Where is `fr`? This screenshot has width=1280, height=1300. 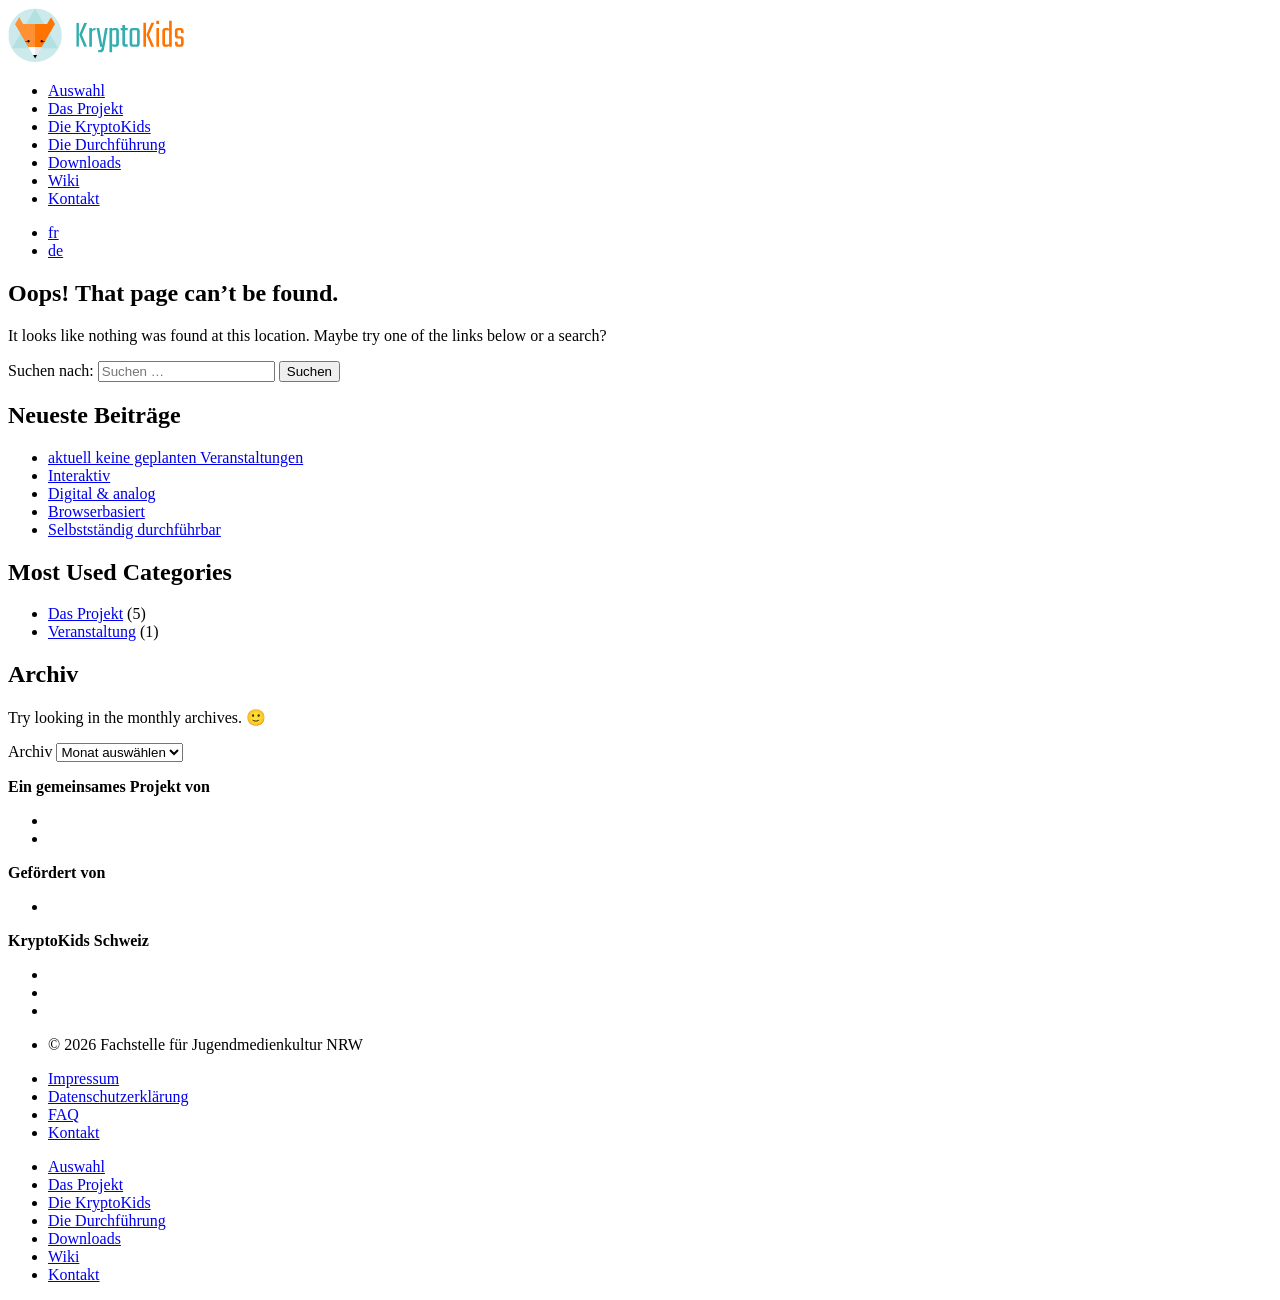 fr is located at coordinates (53, 232).